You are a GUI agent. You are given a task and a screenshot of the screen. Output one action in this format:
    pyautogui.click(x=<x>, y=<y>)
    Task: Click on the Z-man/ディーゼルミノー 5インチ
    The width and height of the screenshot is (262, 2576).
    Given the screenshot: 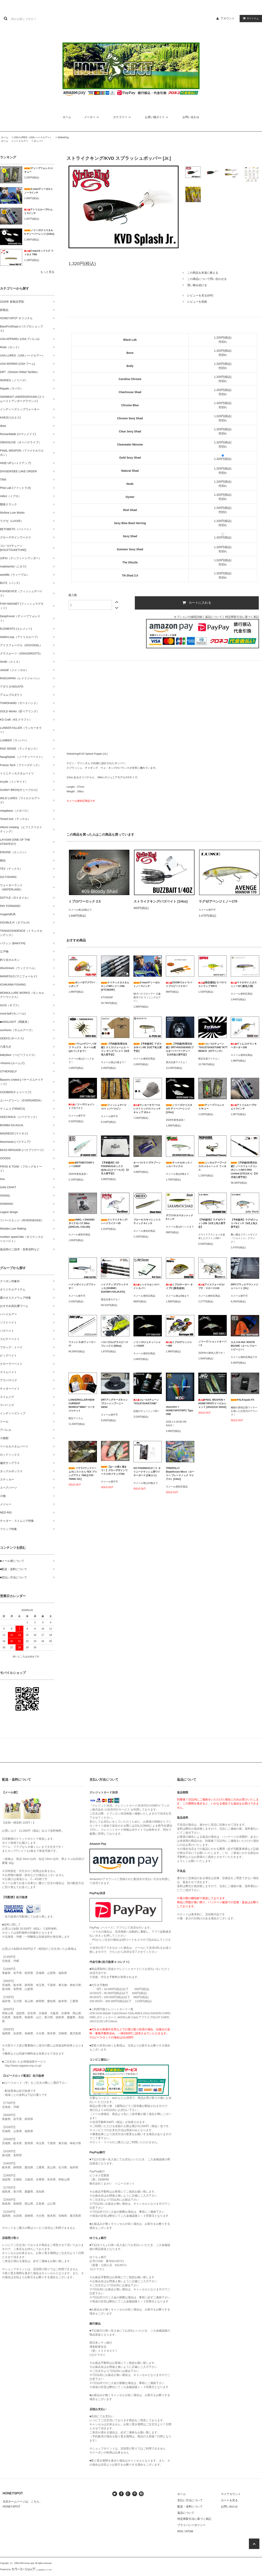 What is the action you would take?
    pyautogui.click(x=38, y=191)
    